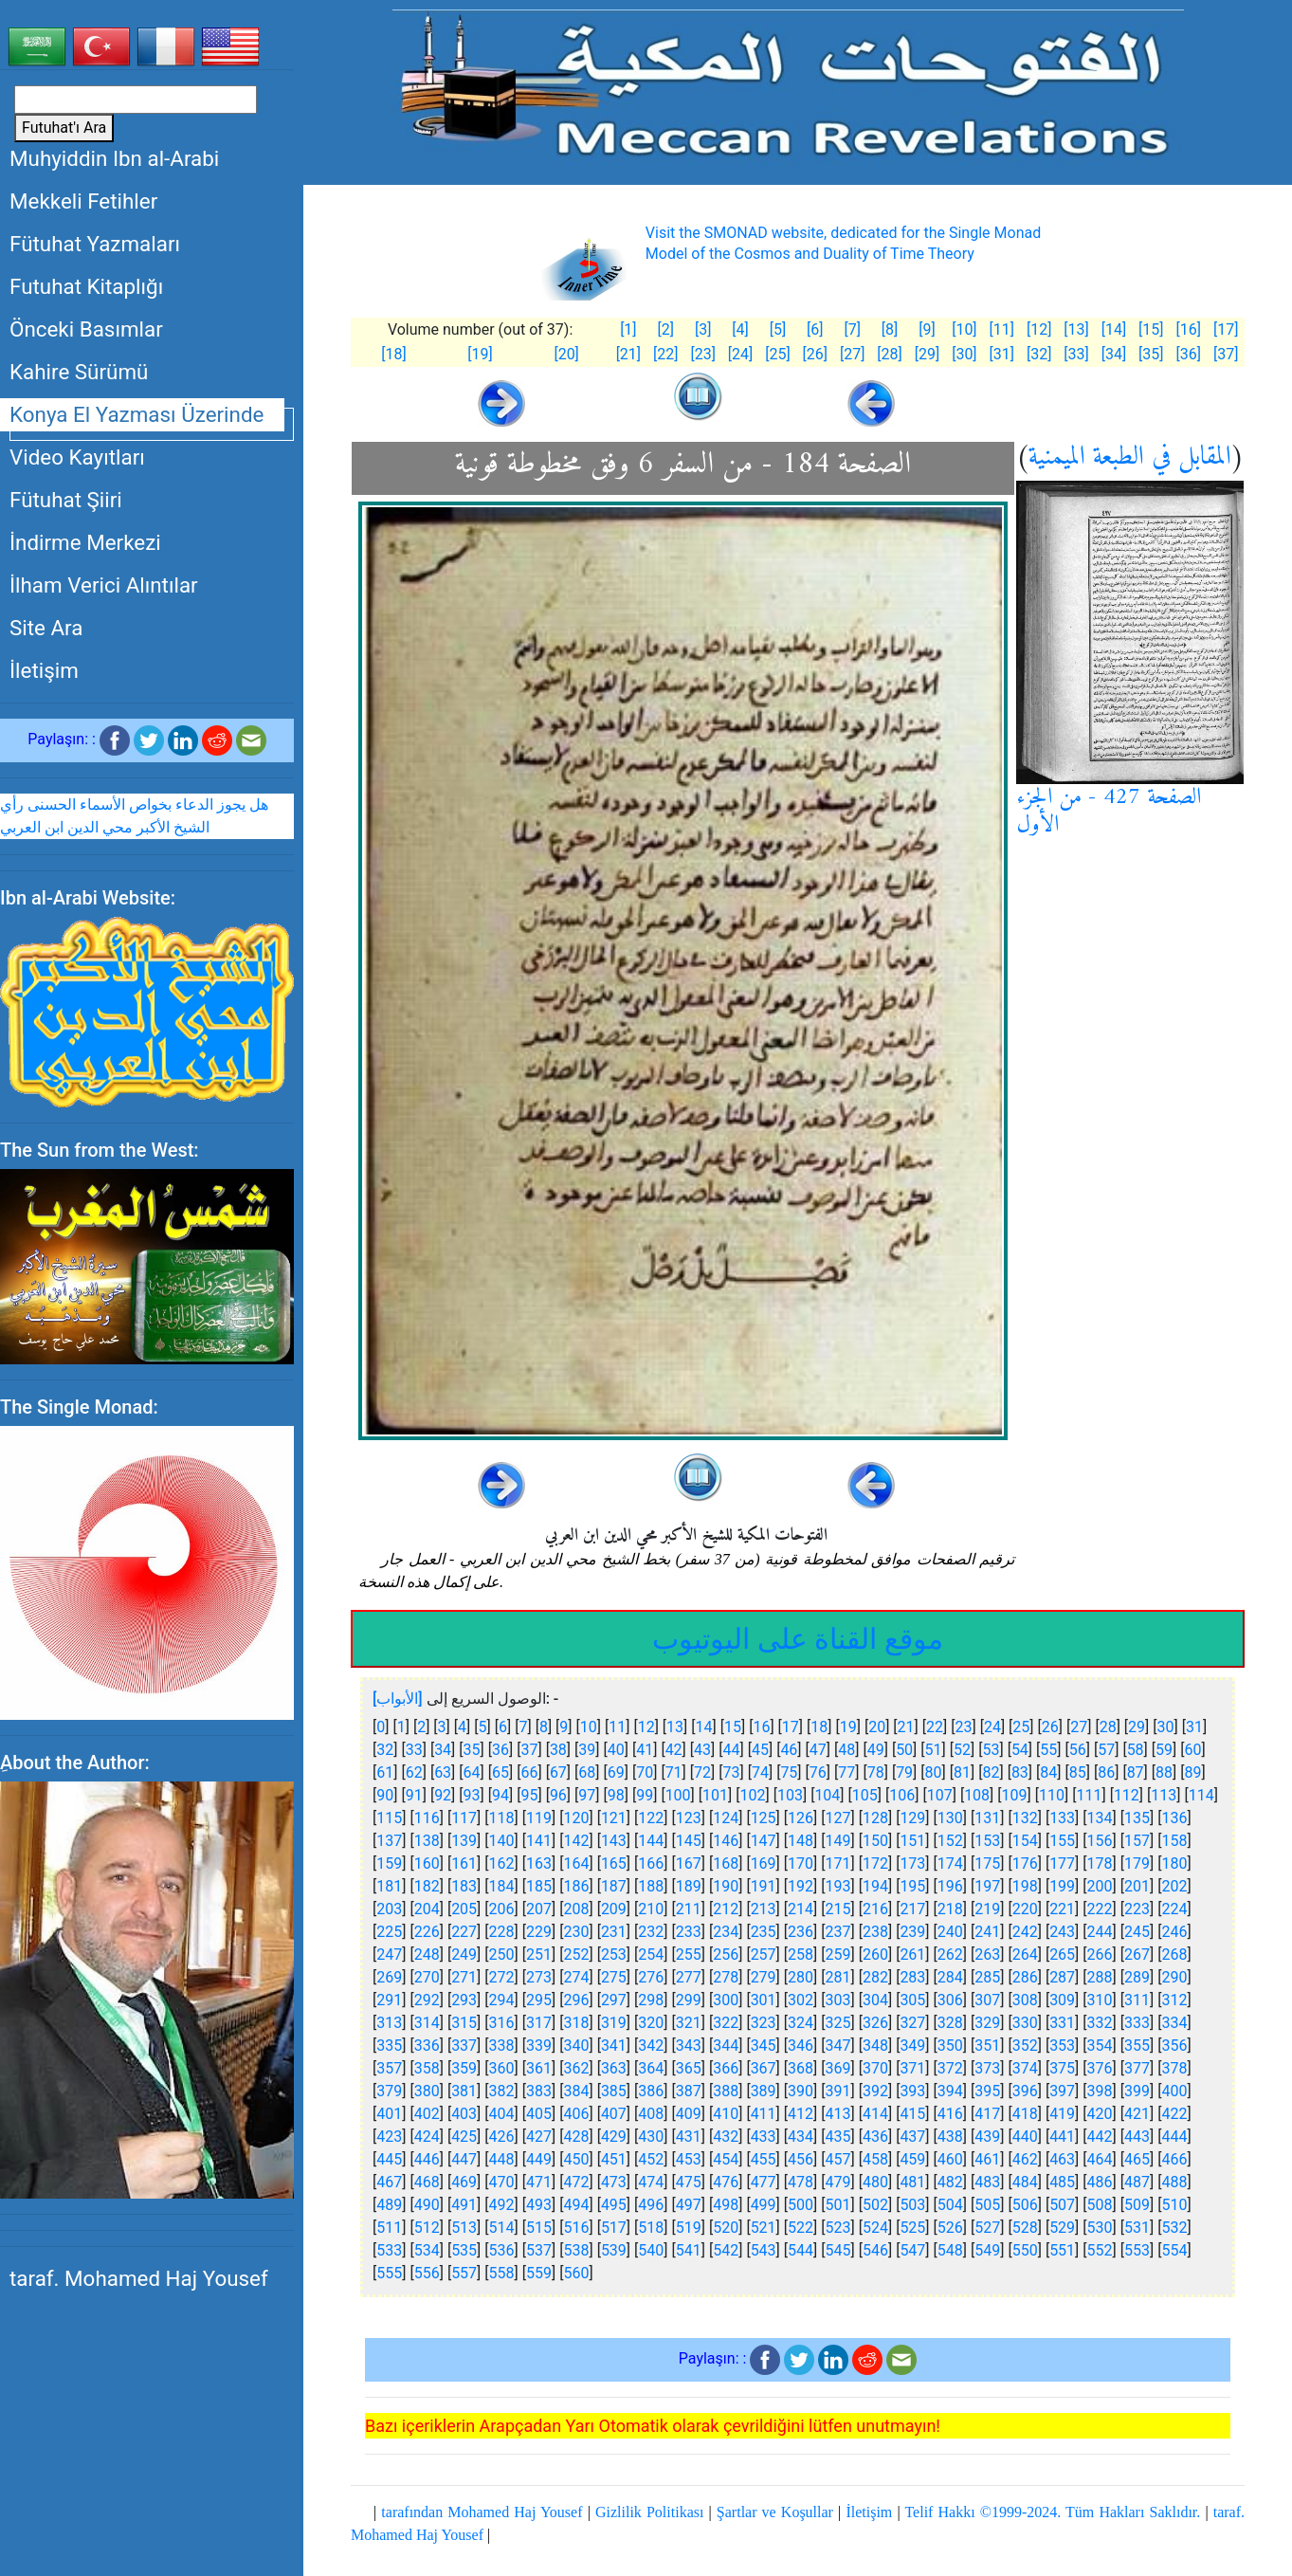 This screenshot has width=1292, height=2576. I want to click on 398, so click(1100, 2091).